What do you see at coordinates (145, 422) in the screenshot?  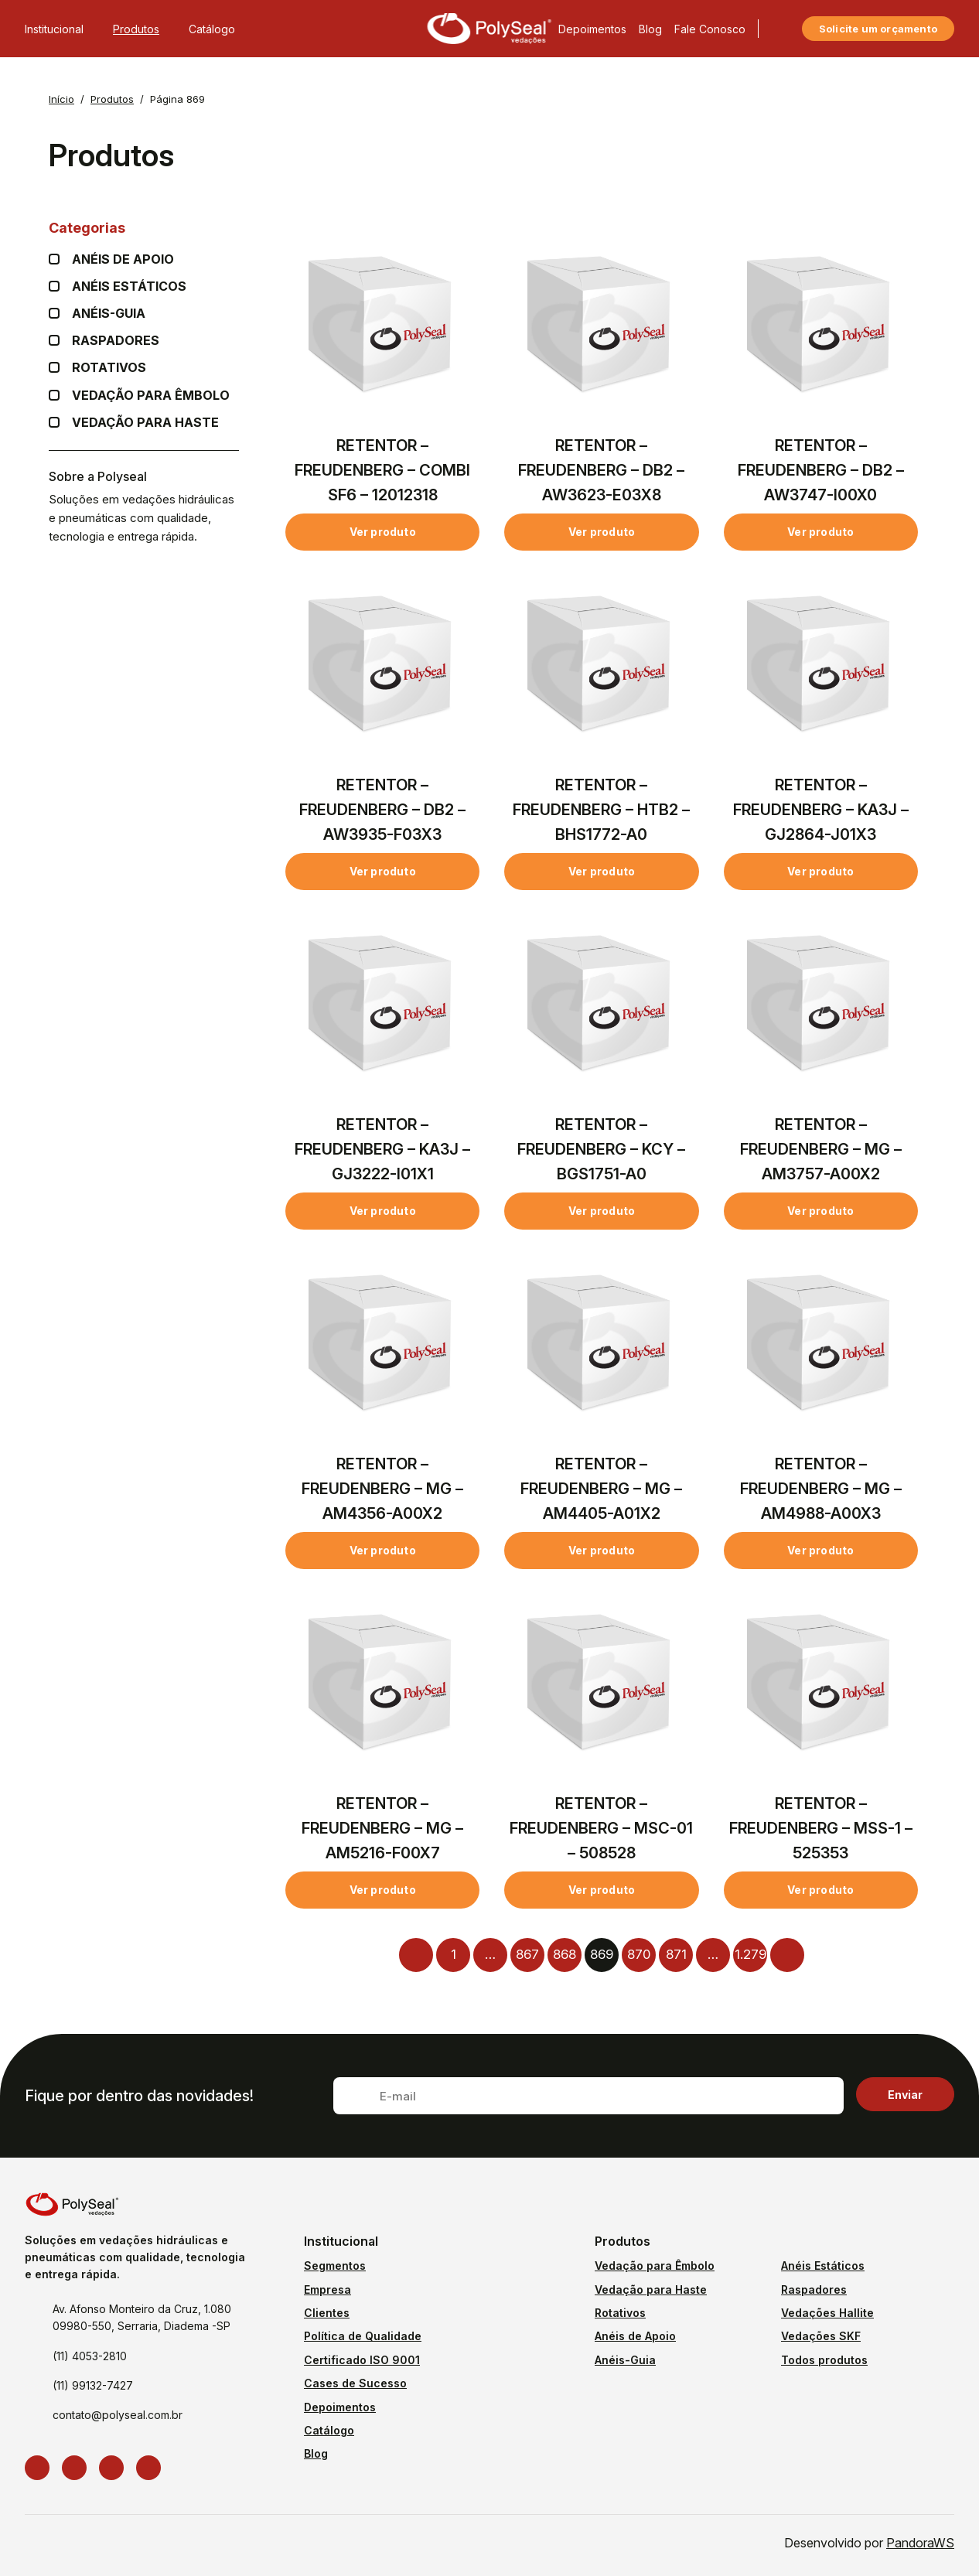 I see `Vedação para Haste` at bounding box center [145, 422].